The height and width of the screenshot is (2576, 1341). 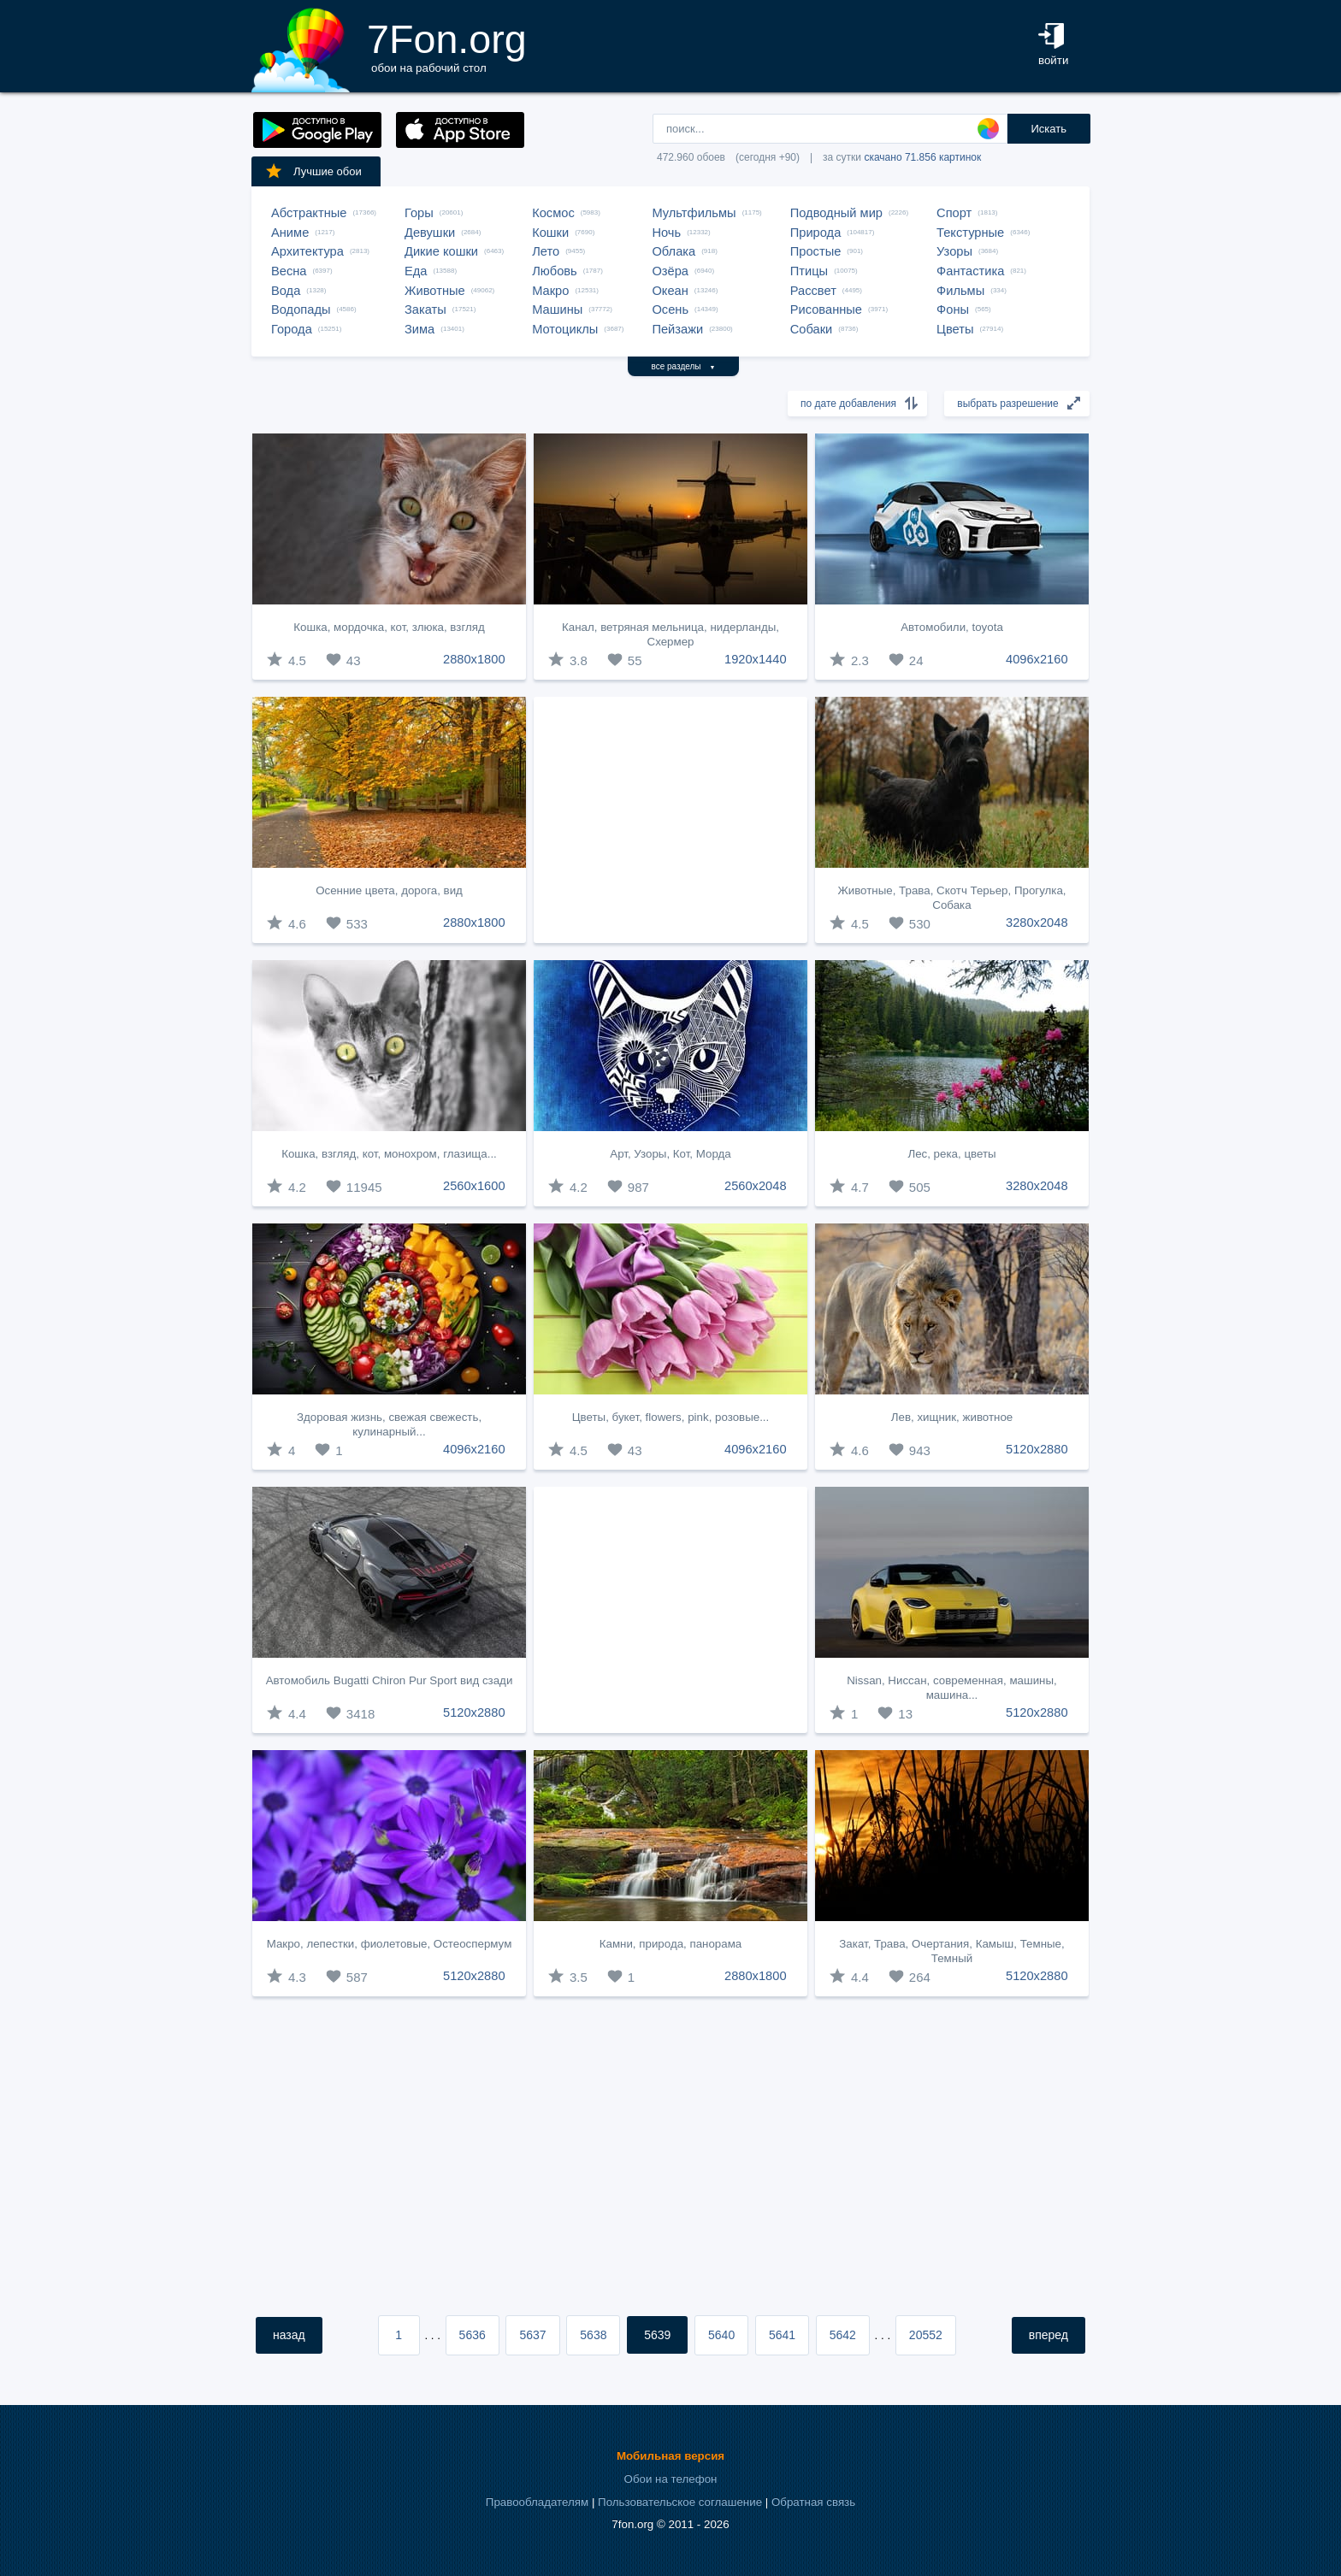 What do you see at coordinates (419, 213) in the screenshot?
I see `Горы` at bounding box center [419, 213].